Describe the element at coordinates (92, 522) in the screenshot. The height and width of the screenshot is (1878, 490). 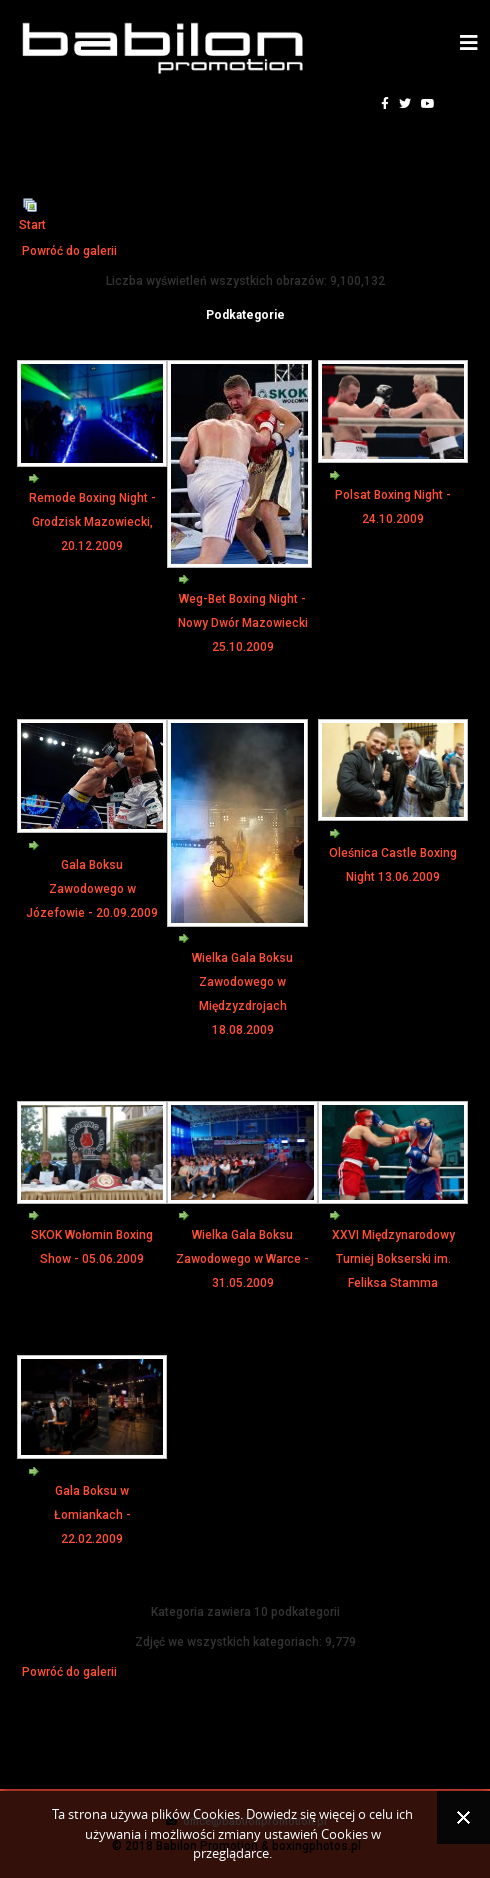
I see `Remode Boxing Night - Grodzisk Mazowiecki, 20.12.2009` at that location.